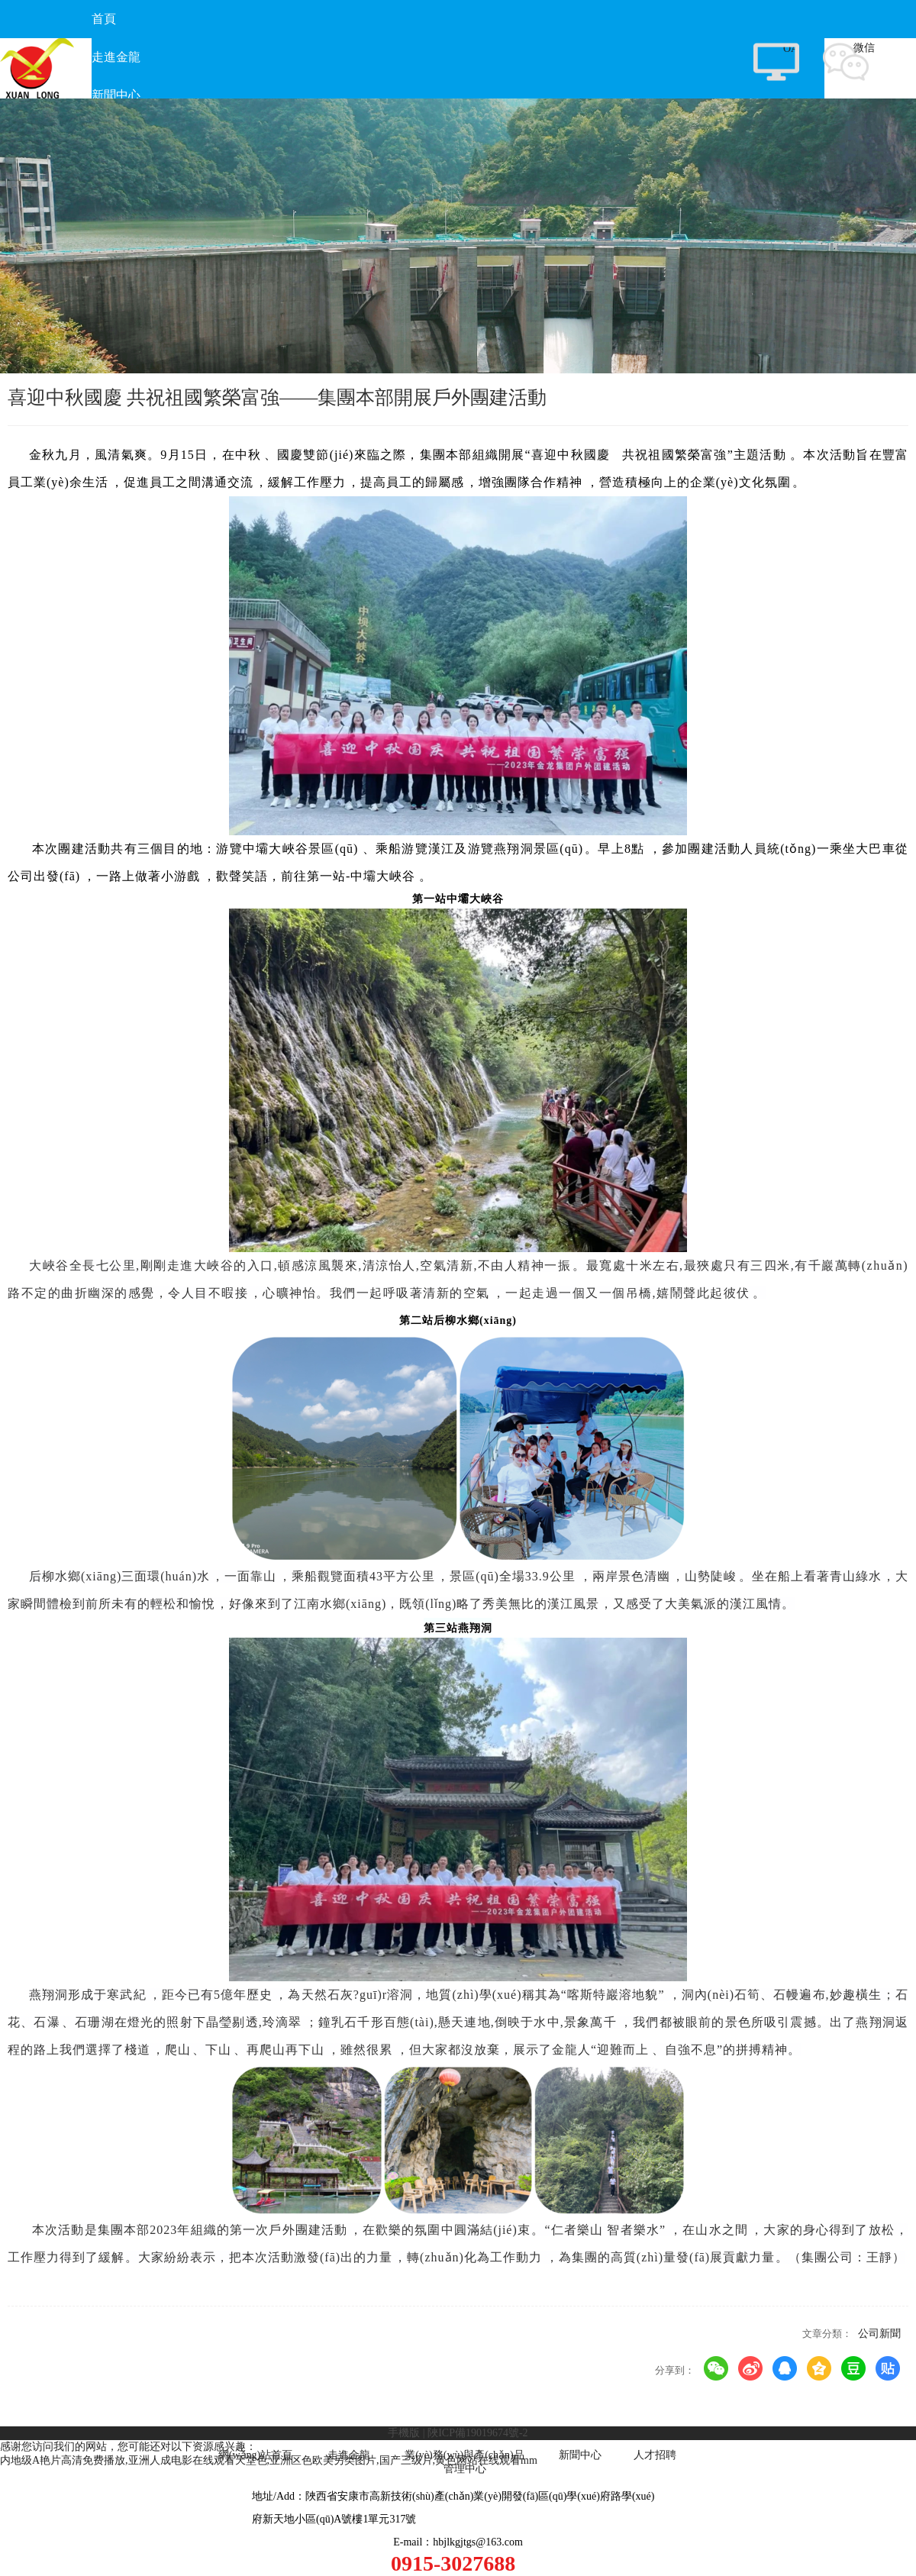  Describe the element at coordinates (655, 2455) in the screenshot. I see `人才招聘` at that location.